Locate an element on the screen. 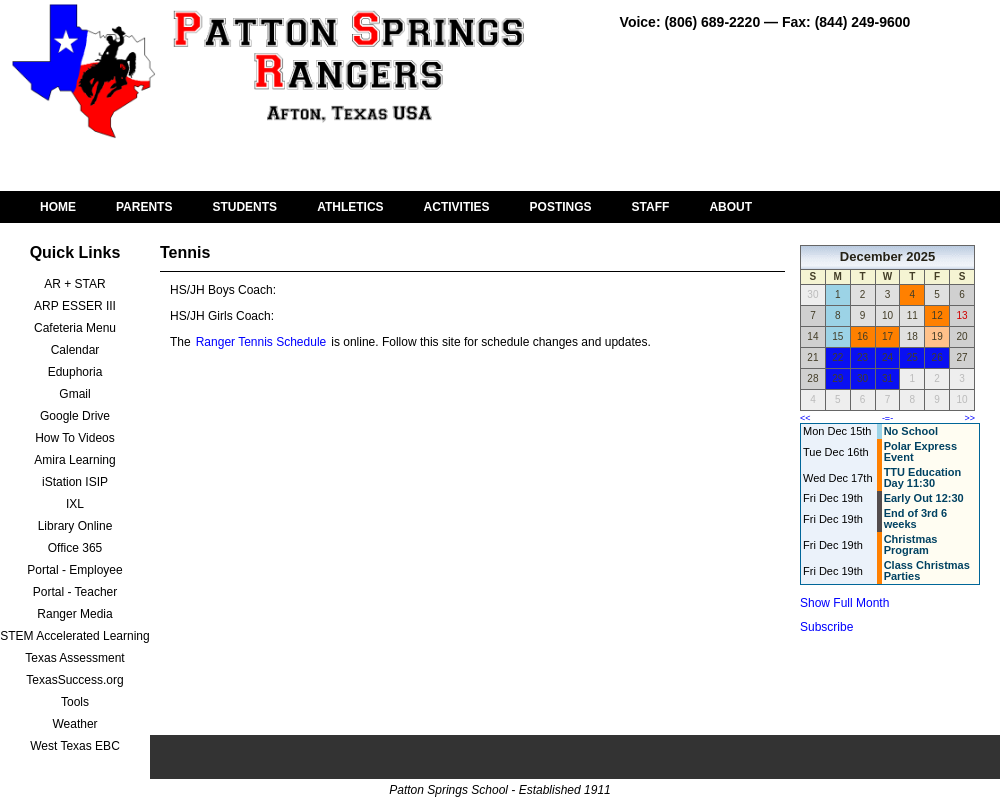  23 is located at coordinates (862, 357).